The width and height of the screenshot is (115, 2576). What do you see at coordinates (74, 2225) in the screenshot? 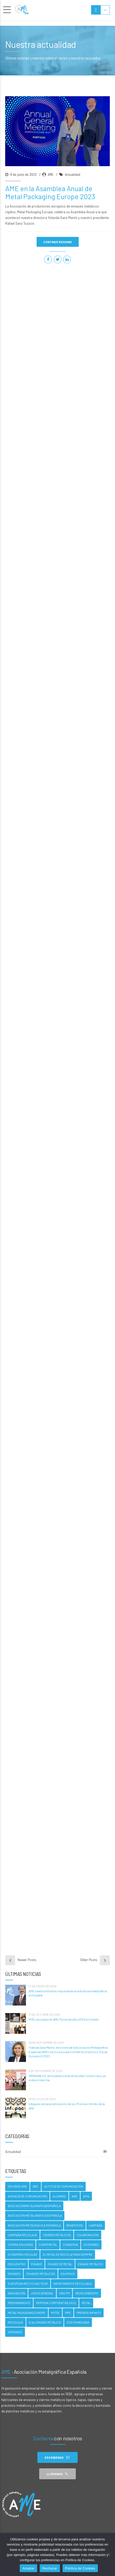
I see `beneficios [beneficios (3 elementos)]` at bounding box center [74, 2225].